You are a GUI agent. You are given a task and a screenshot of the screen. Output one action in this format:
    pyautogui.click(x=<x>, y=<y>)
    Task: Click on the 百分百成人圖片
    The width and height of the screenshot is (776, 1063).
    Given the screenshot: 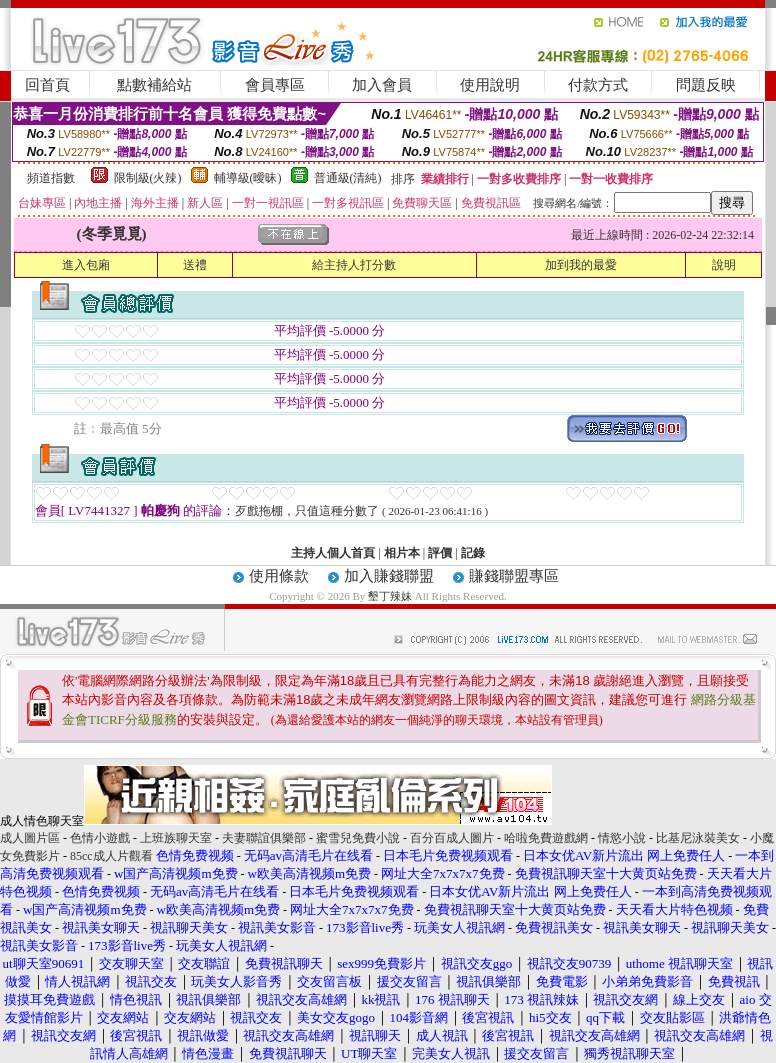 What is the action you would take?
    pyautogui.click(x=452, y=838)
    